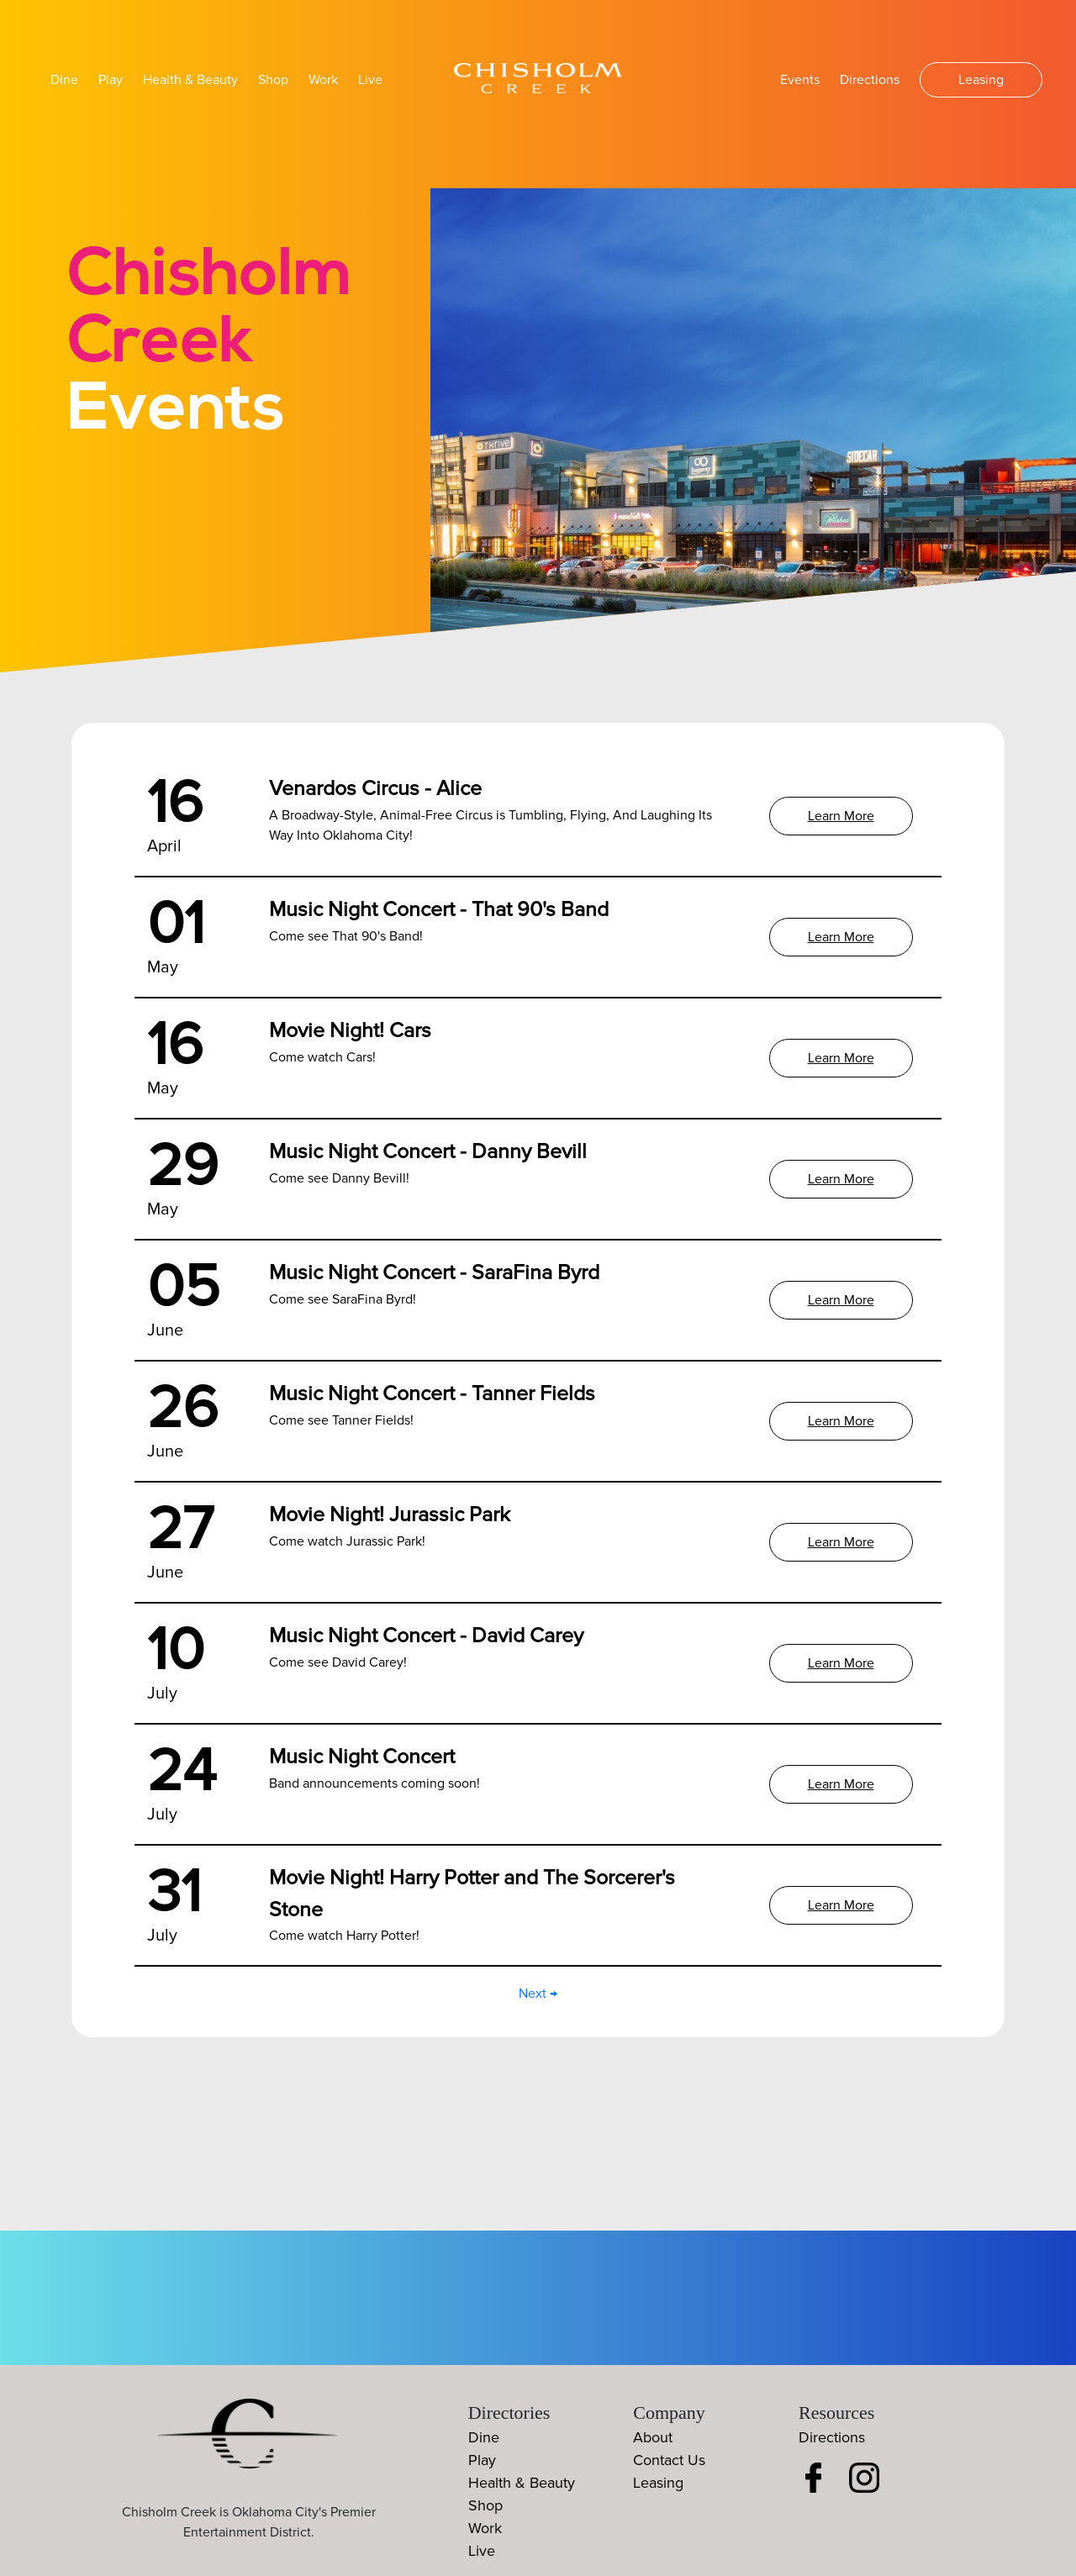  Describe the element at coordinates (323, 79) in the screenshot. I see `Work` at that location.